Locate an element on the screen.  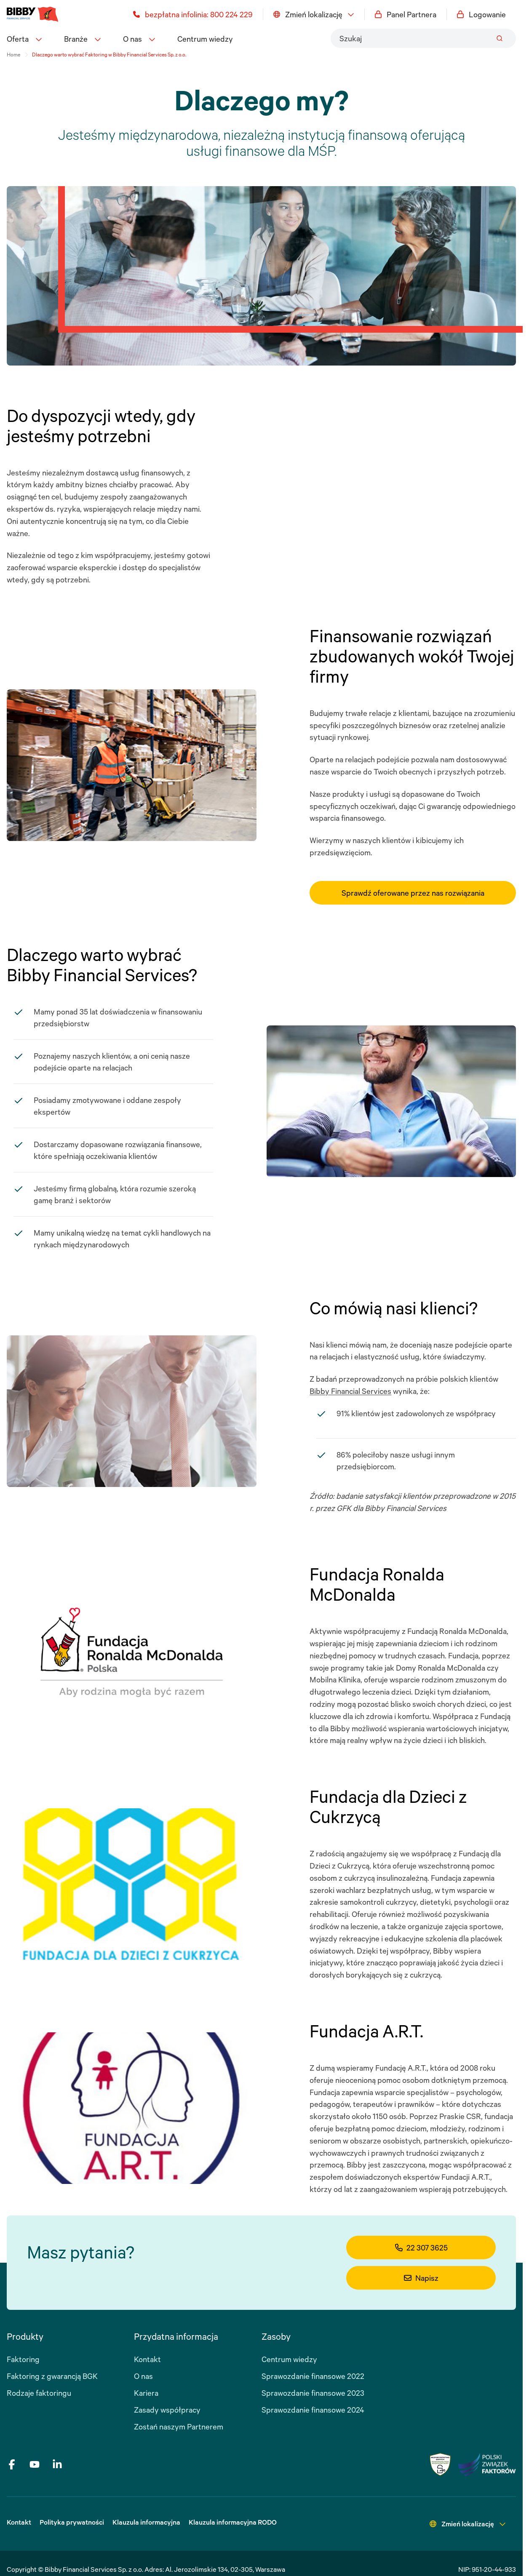
Bibby Financial Services is located at coordinates (350, 1391).